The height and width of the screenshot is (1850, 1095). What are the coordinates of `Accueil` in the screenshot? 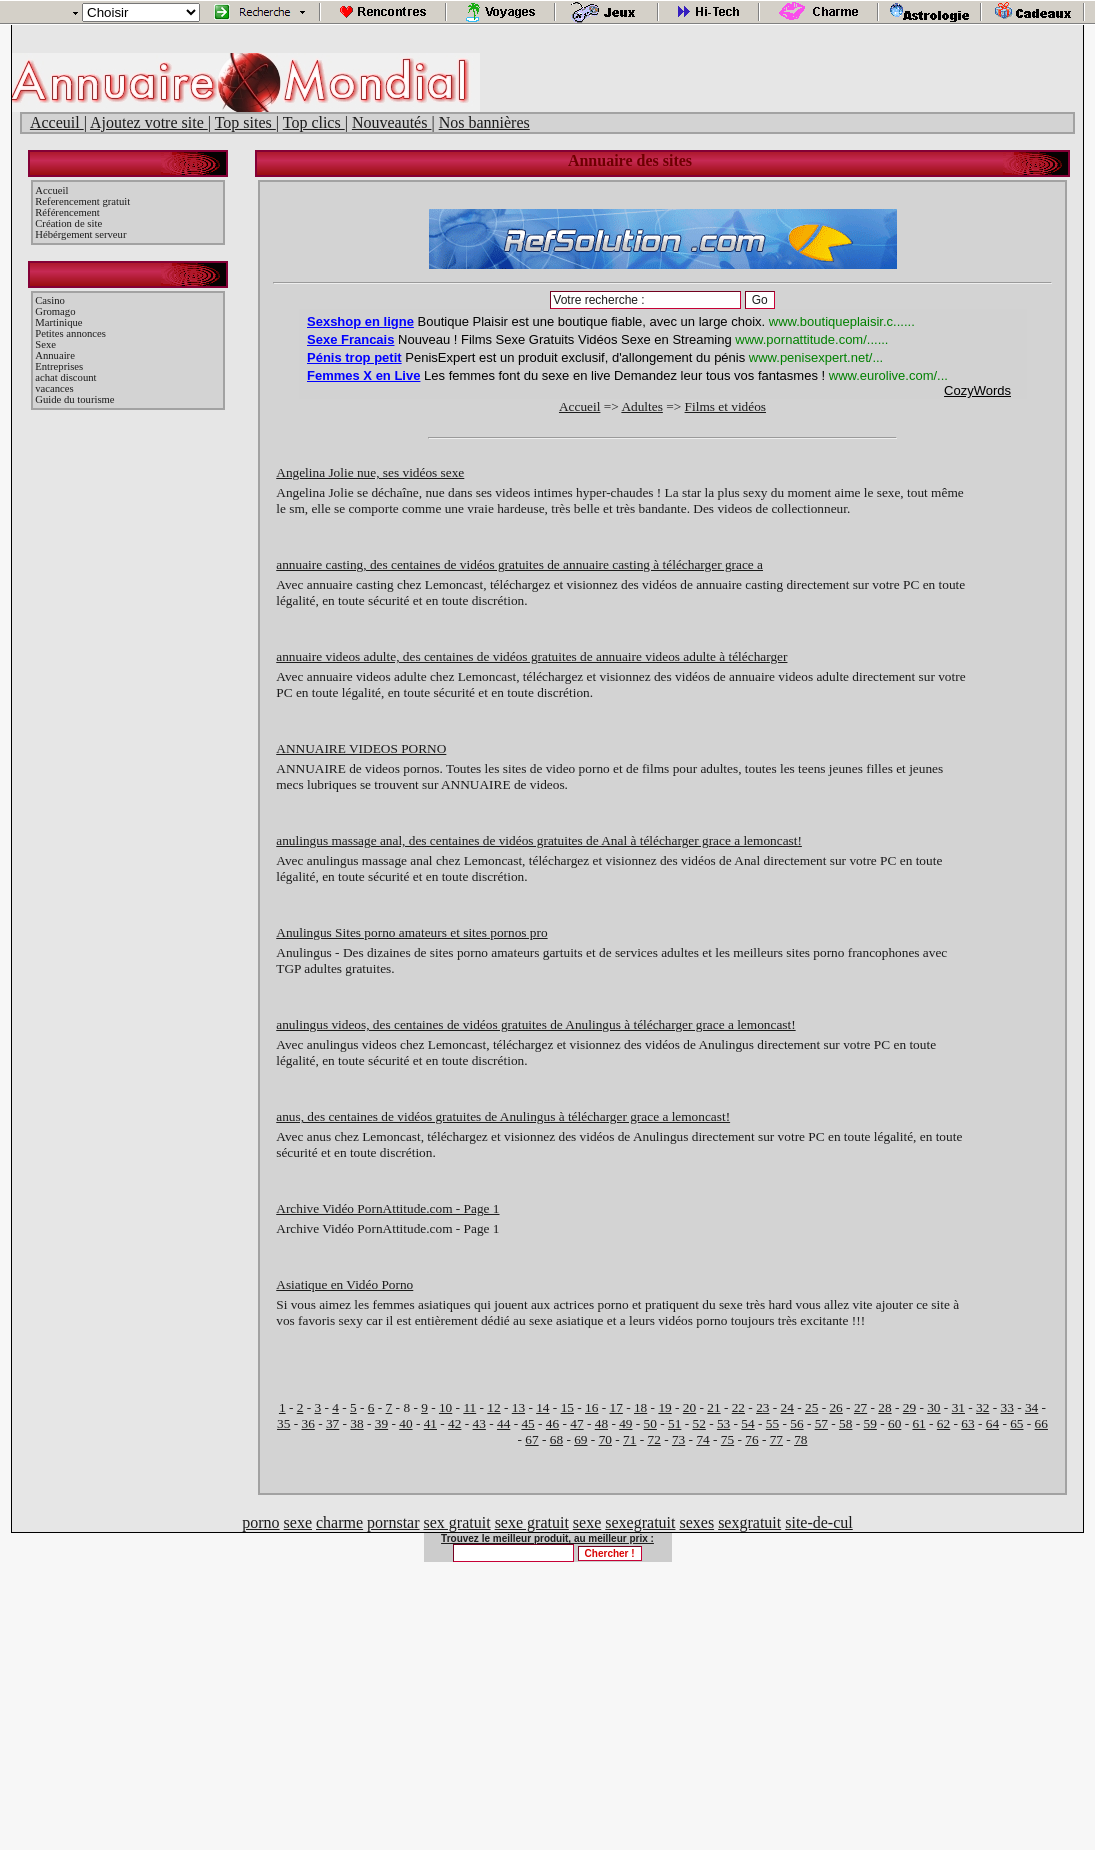 It's located at (51, 190).